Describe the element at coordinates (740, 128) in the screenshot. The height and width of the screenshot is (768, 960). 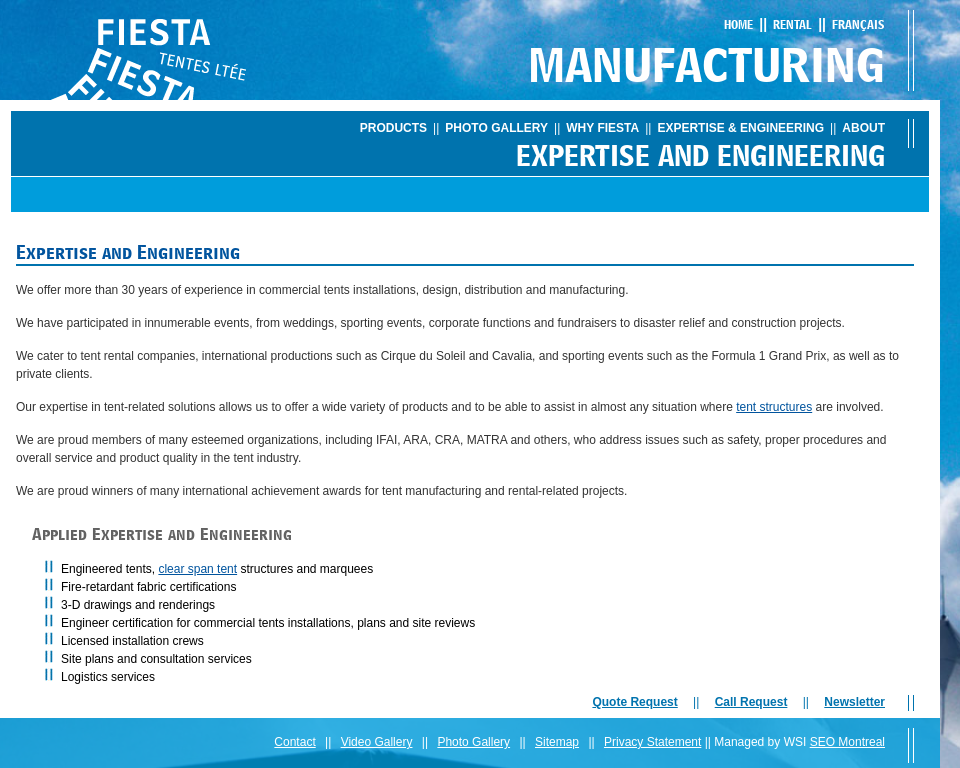
I see `Expertise & Engineering` at that location.